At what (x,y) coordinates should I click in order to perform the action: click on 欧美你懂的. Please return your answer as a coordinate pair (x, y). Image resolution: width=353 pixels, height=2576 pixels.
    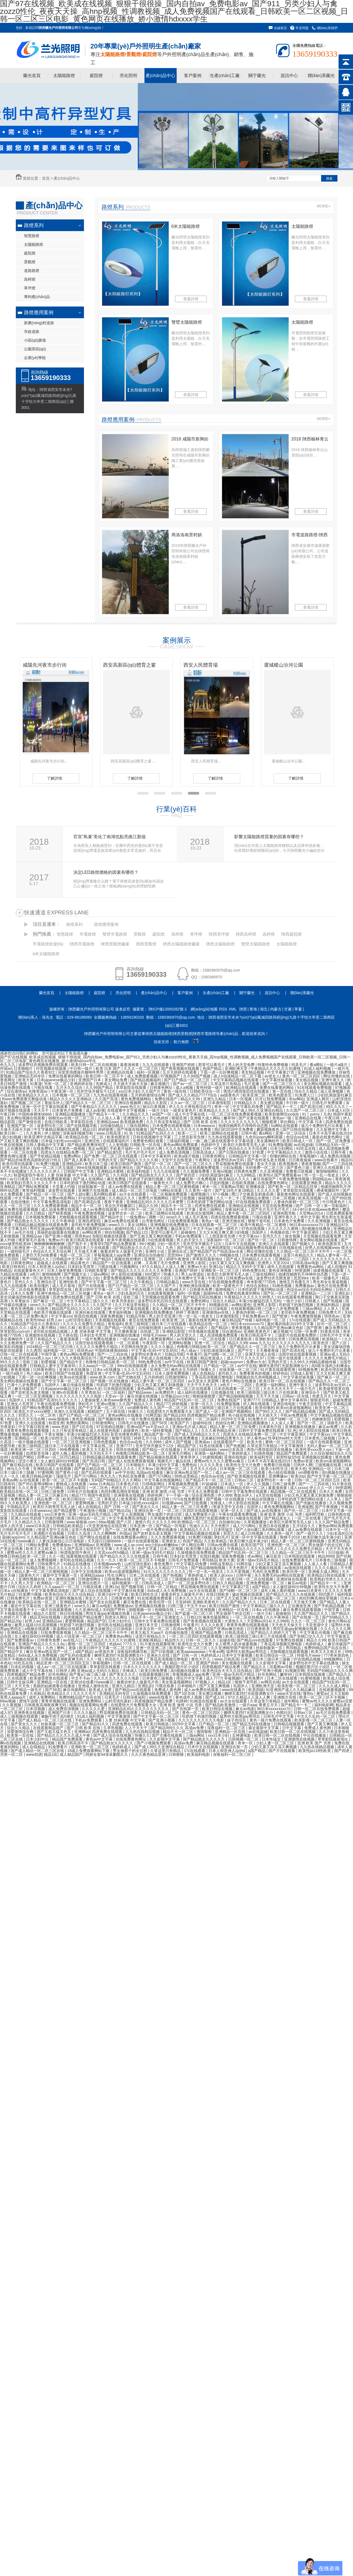
    Looking at the image, I should click on (40, 1286).